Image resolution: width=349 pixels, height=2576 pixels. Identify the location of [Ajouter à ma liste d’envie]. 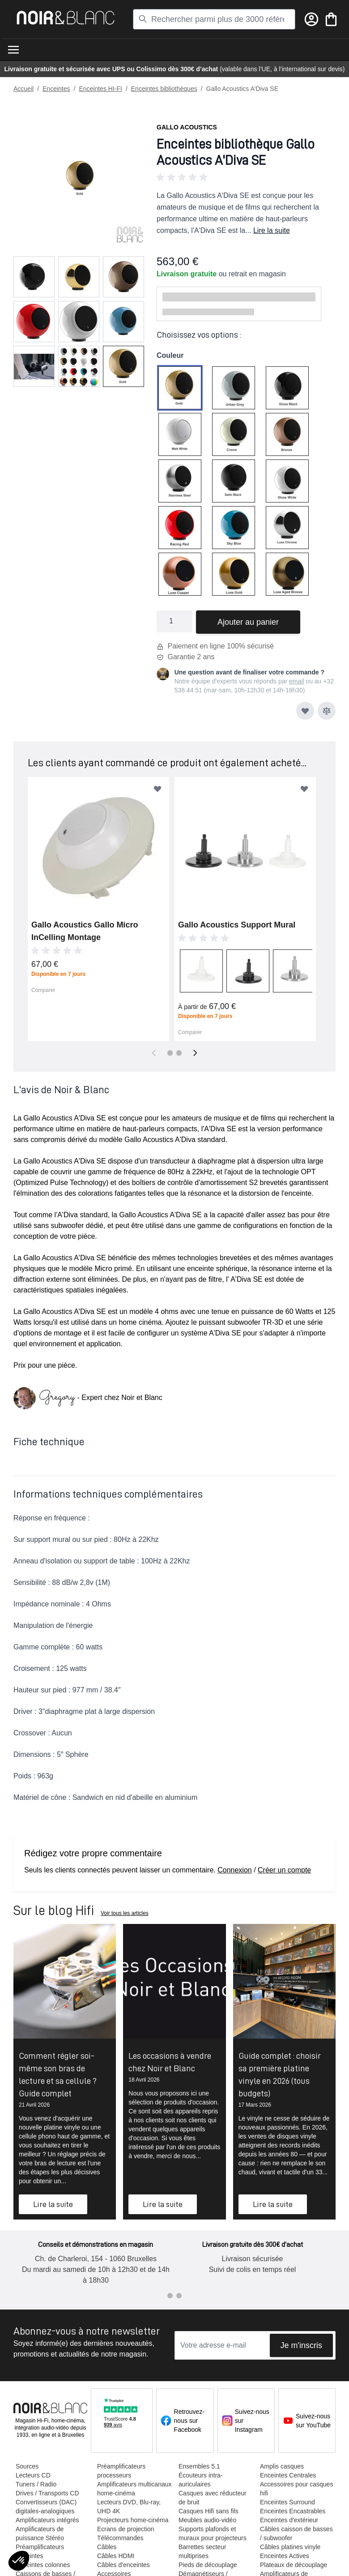
(305, 711).